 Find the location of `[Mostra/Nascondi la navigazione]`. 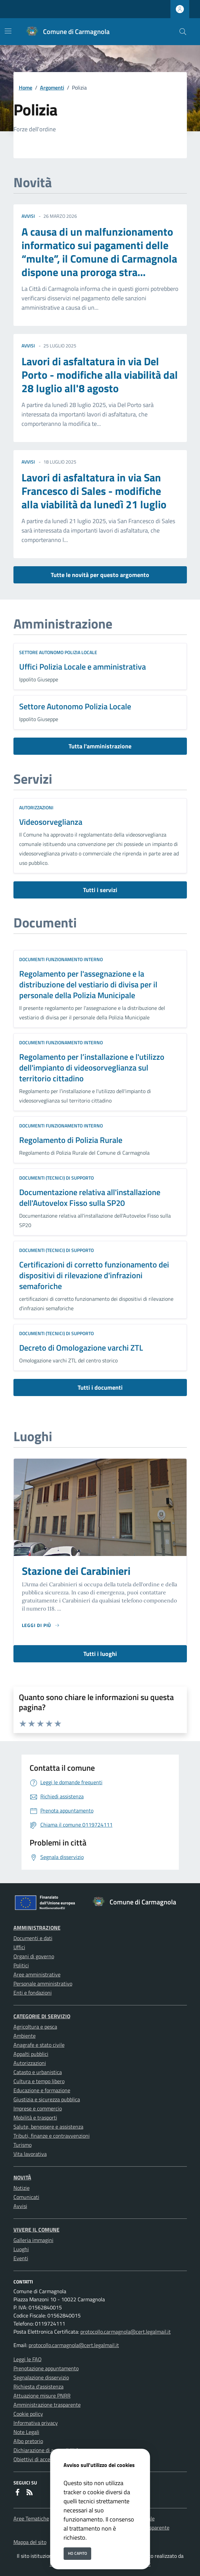

[Mostra/Nascondi la navigazione] is located at coordinates (8, 31).